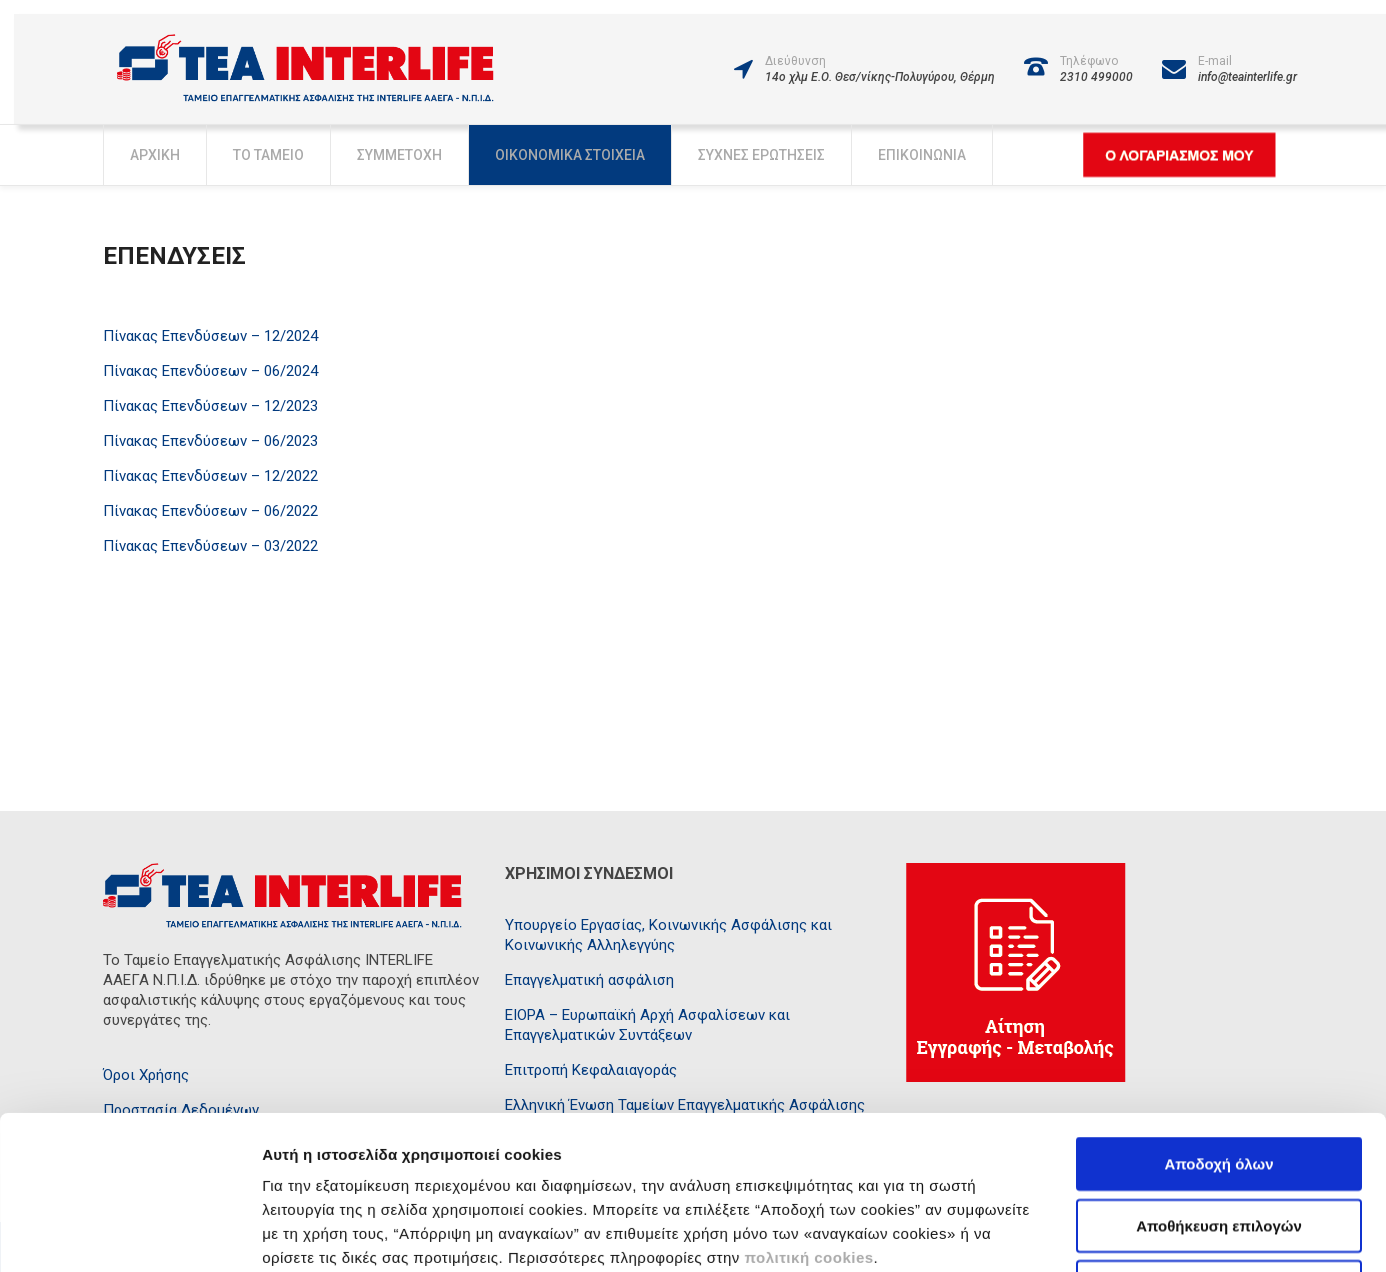 The image size is (1386, 1272). Describe the element at coordinates (210, 336) in the screenshot. I see `Πίνακας Επενδύσεων – 12/2024` at that location.